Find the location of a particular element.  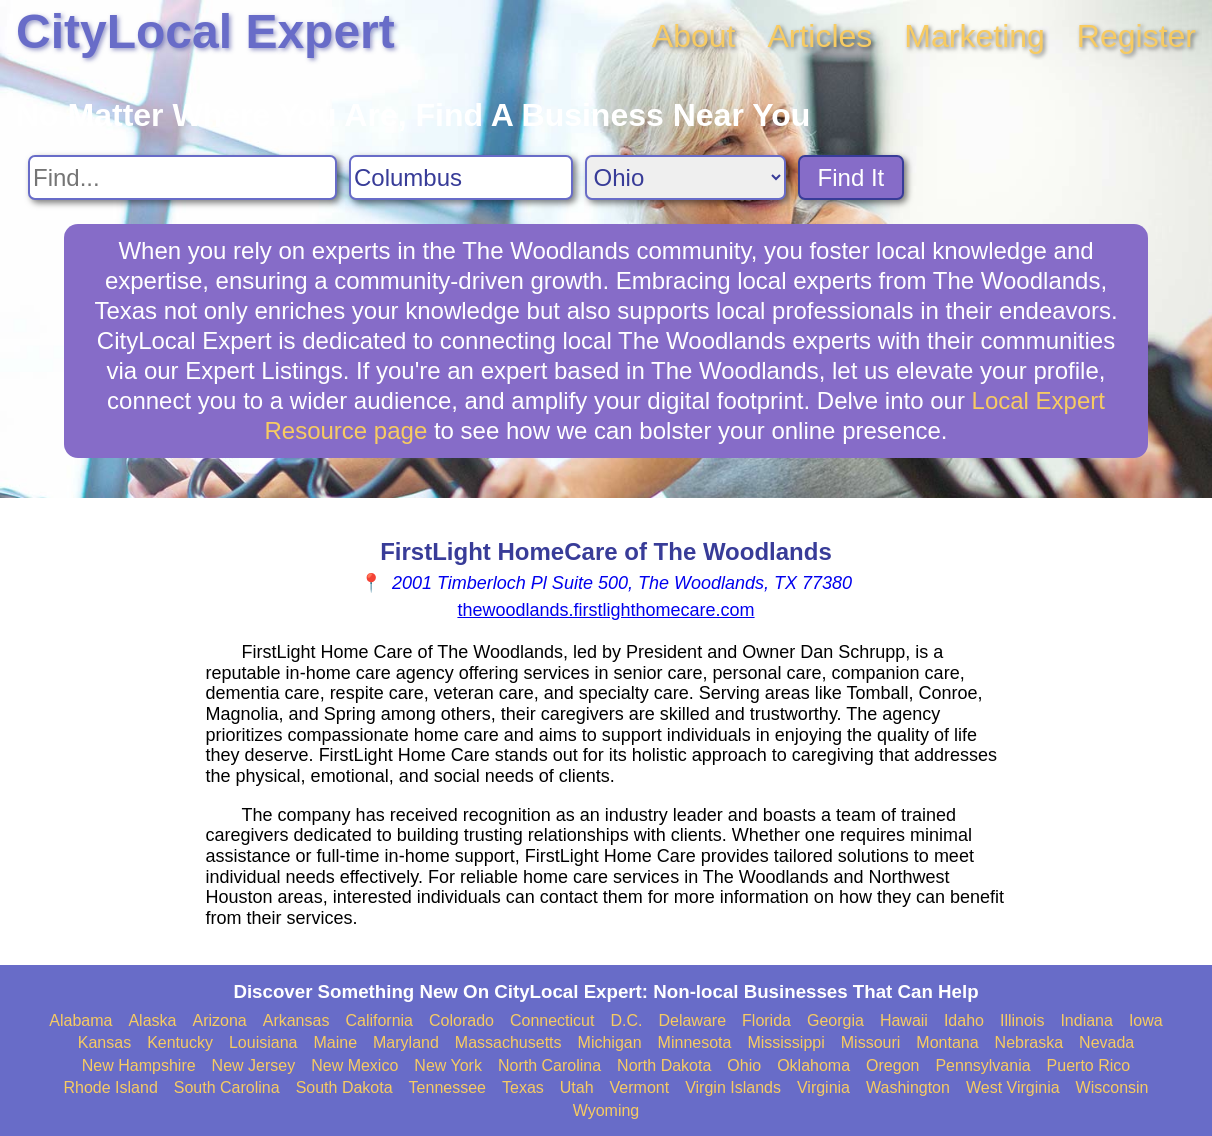

North Dakota is located at coordinates (664, 1065).